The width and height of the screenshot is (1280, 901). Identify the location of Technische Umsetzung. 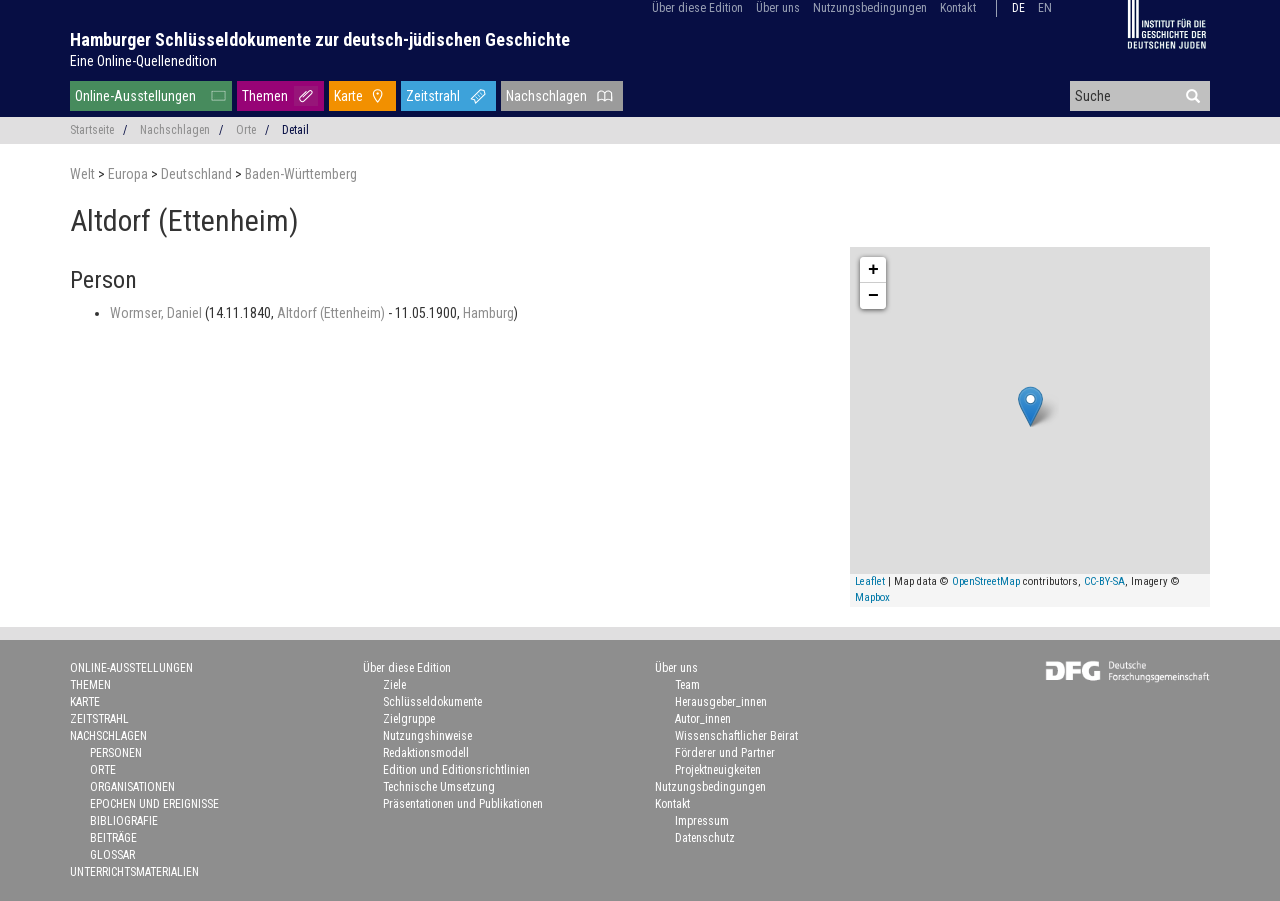
(439, 787).